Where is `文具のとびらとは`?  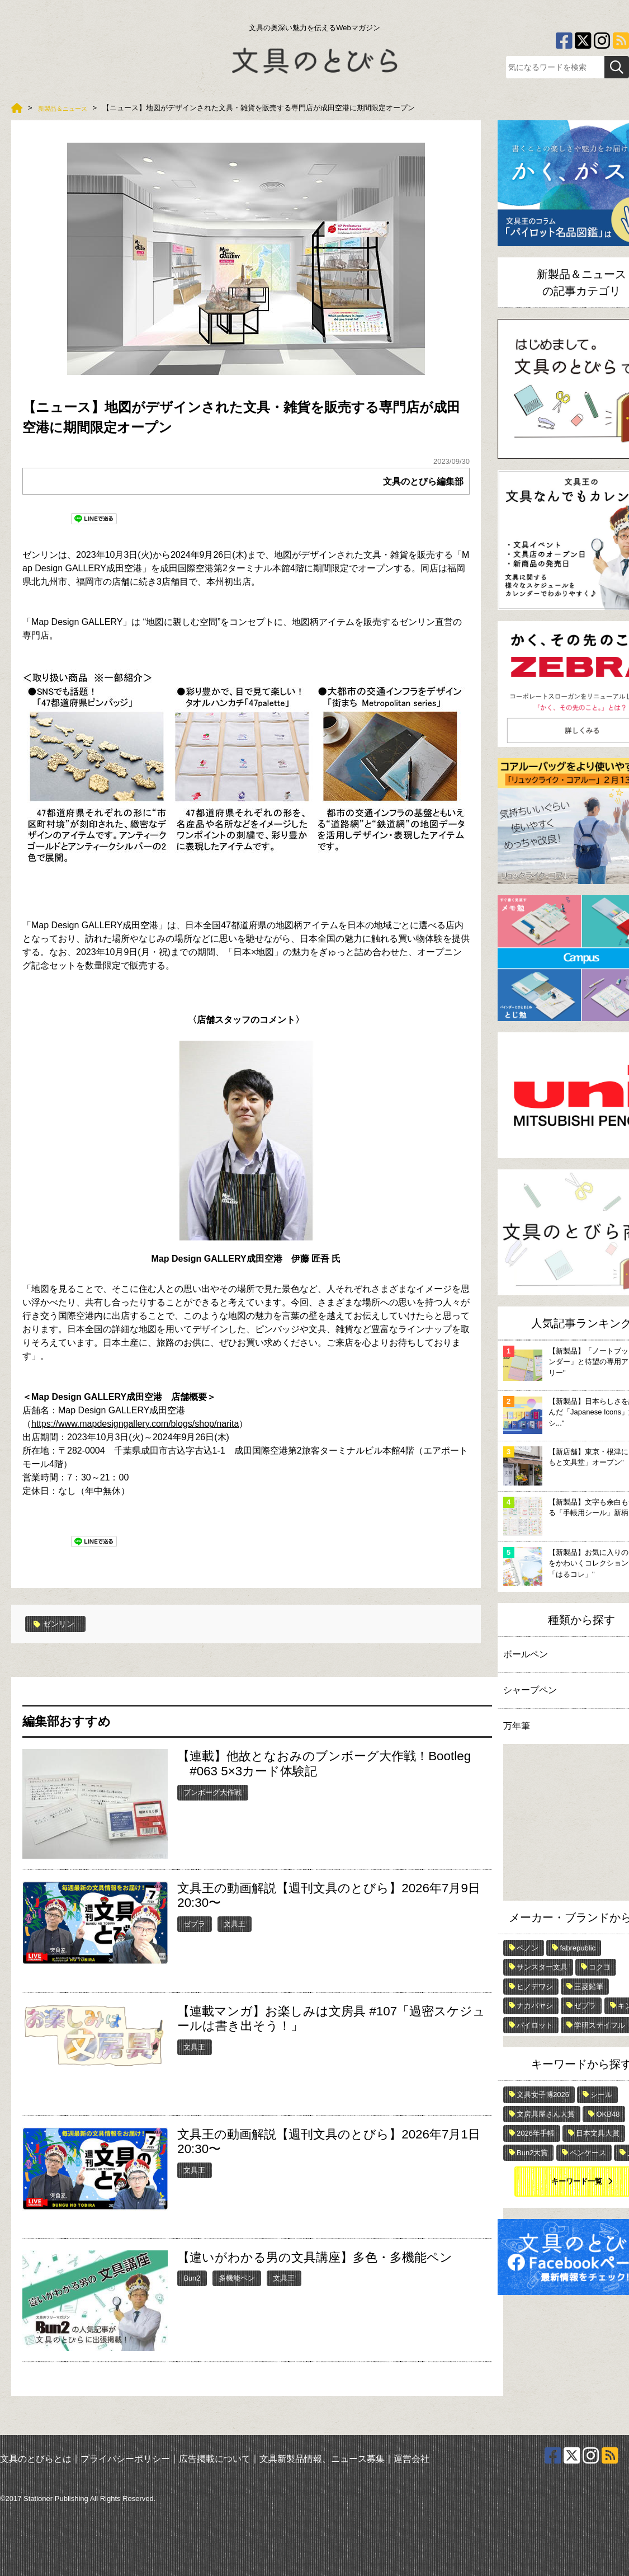
文具のとびらとは is located at coordinates (36, 2458).